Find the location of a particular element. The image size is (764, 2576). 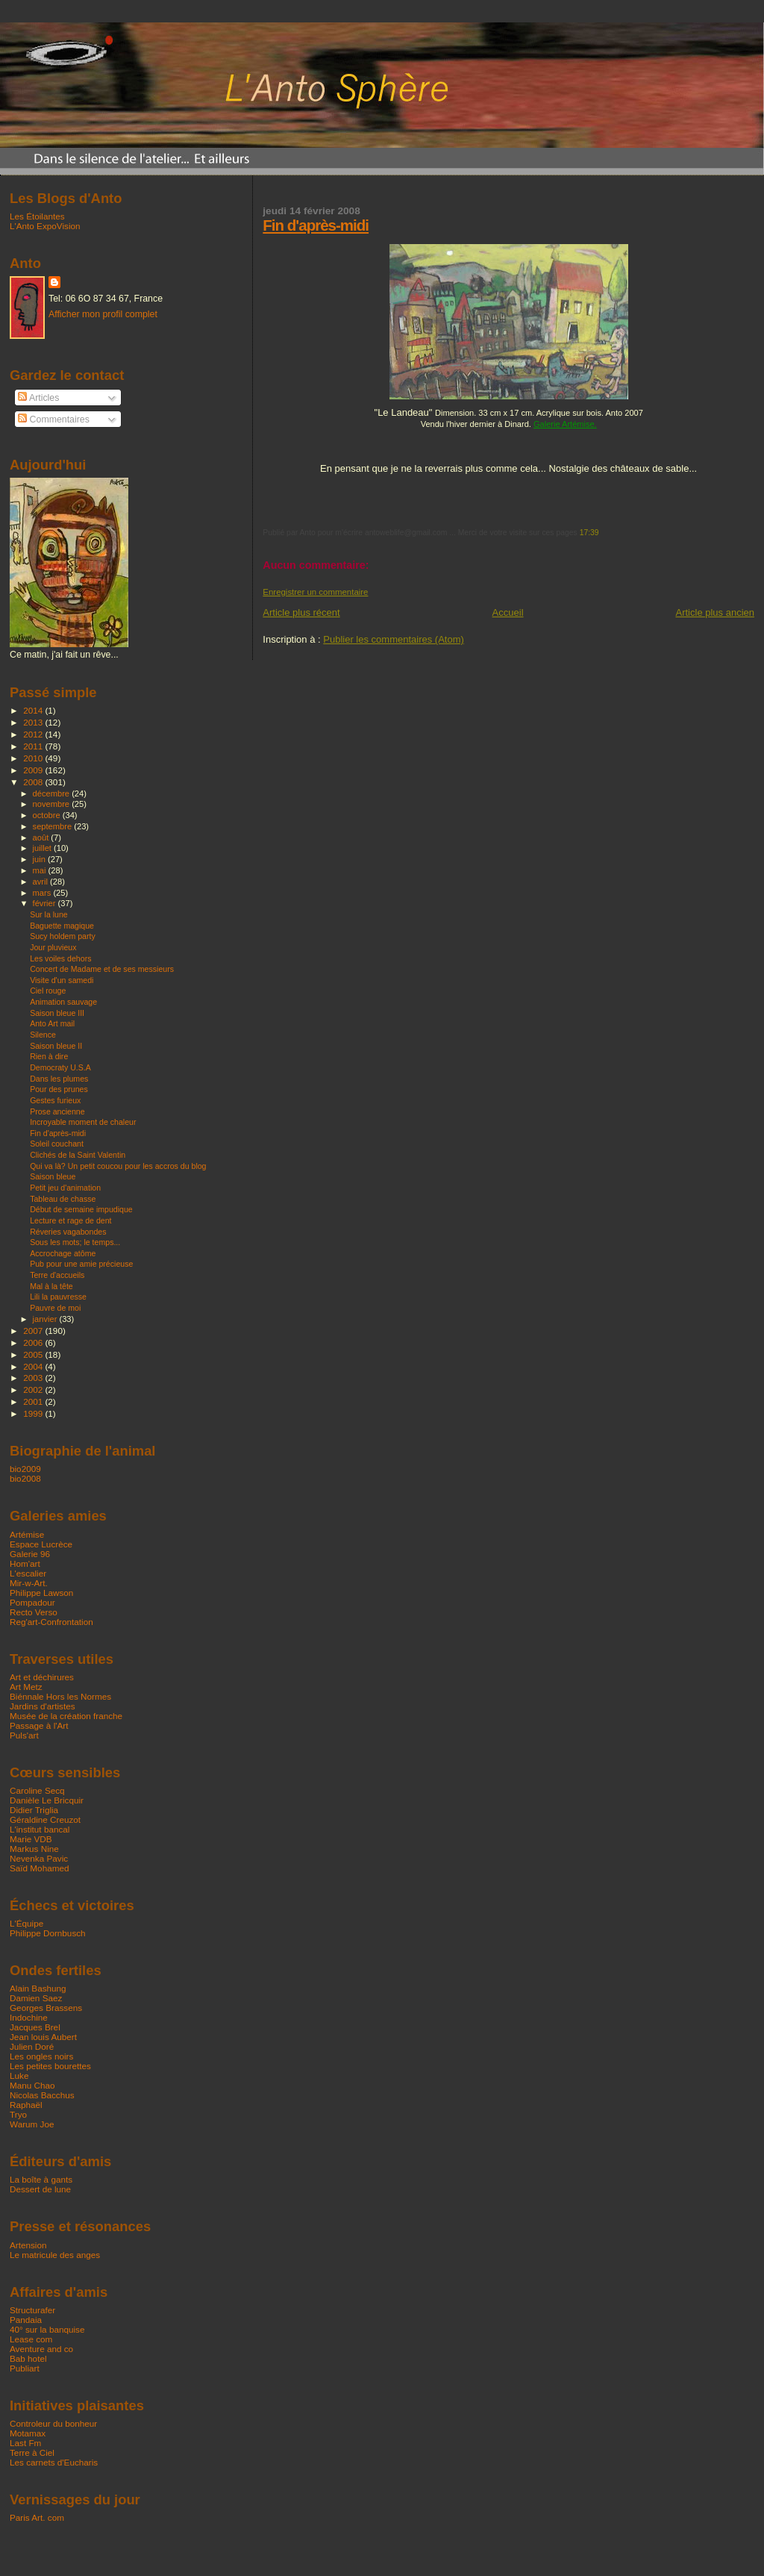

bio2009 is located at coordinates (25, 1468).